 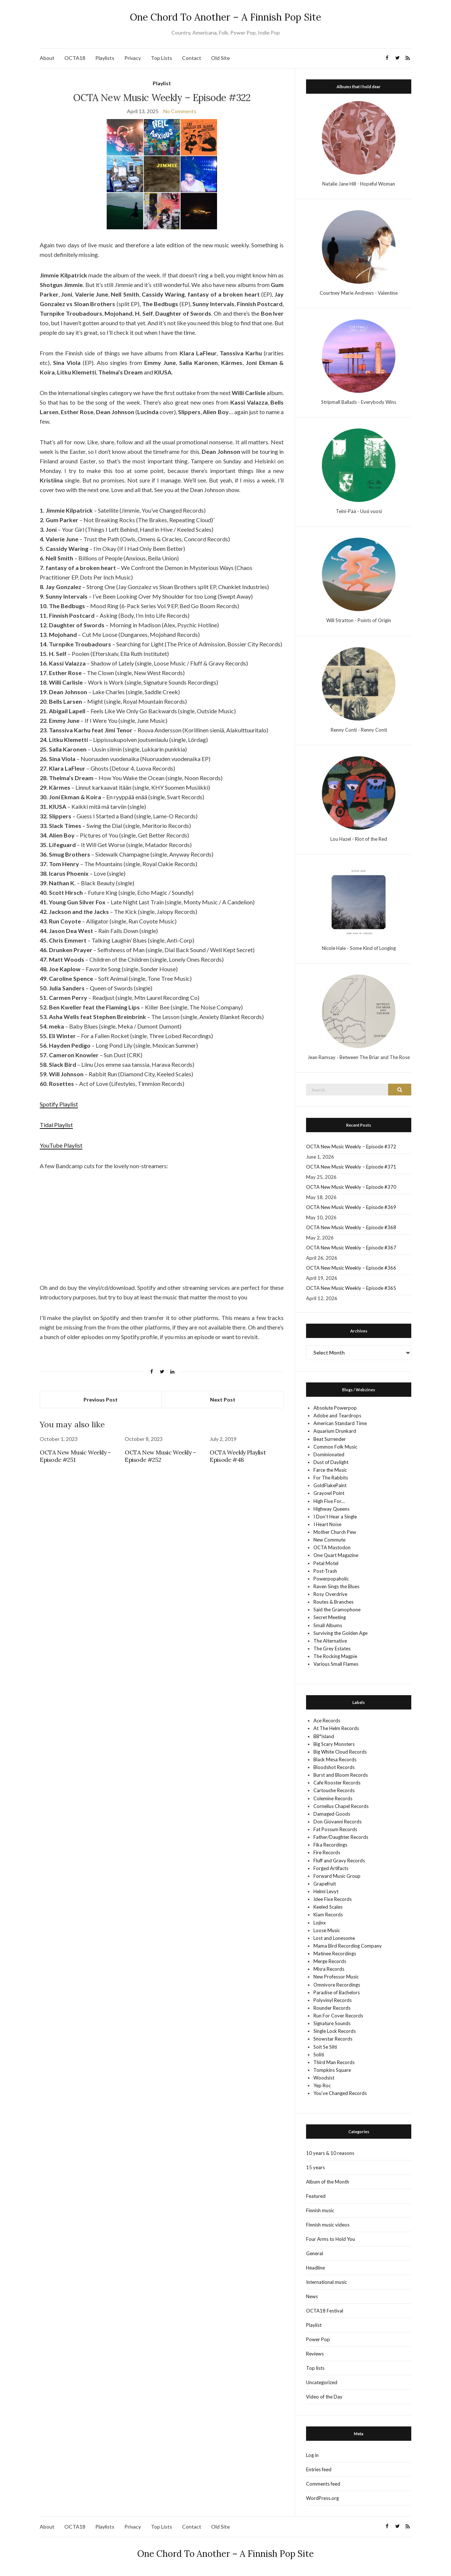 What do you see at coordinates (162, 1207) in the screenshot?
I see `<a href="https://gumparker.bandcamp.com/album/the-brakes" target="_blank" rel="noopener">The Brakes by Gum Parker</a>` at bounding box center [162, 1207].